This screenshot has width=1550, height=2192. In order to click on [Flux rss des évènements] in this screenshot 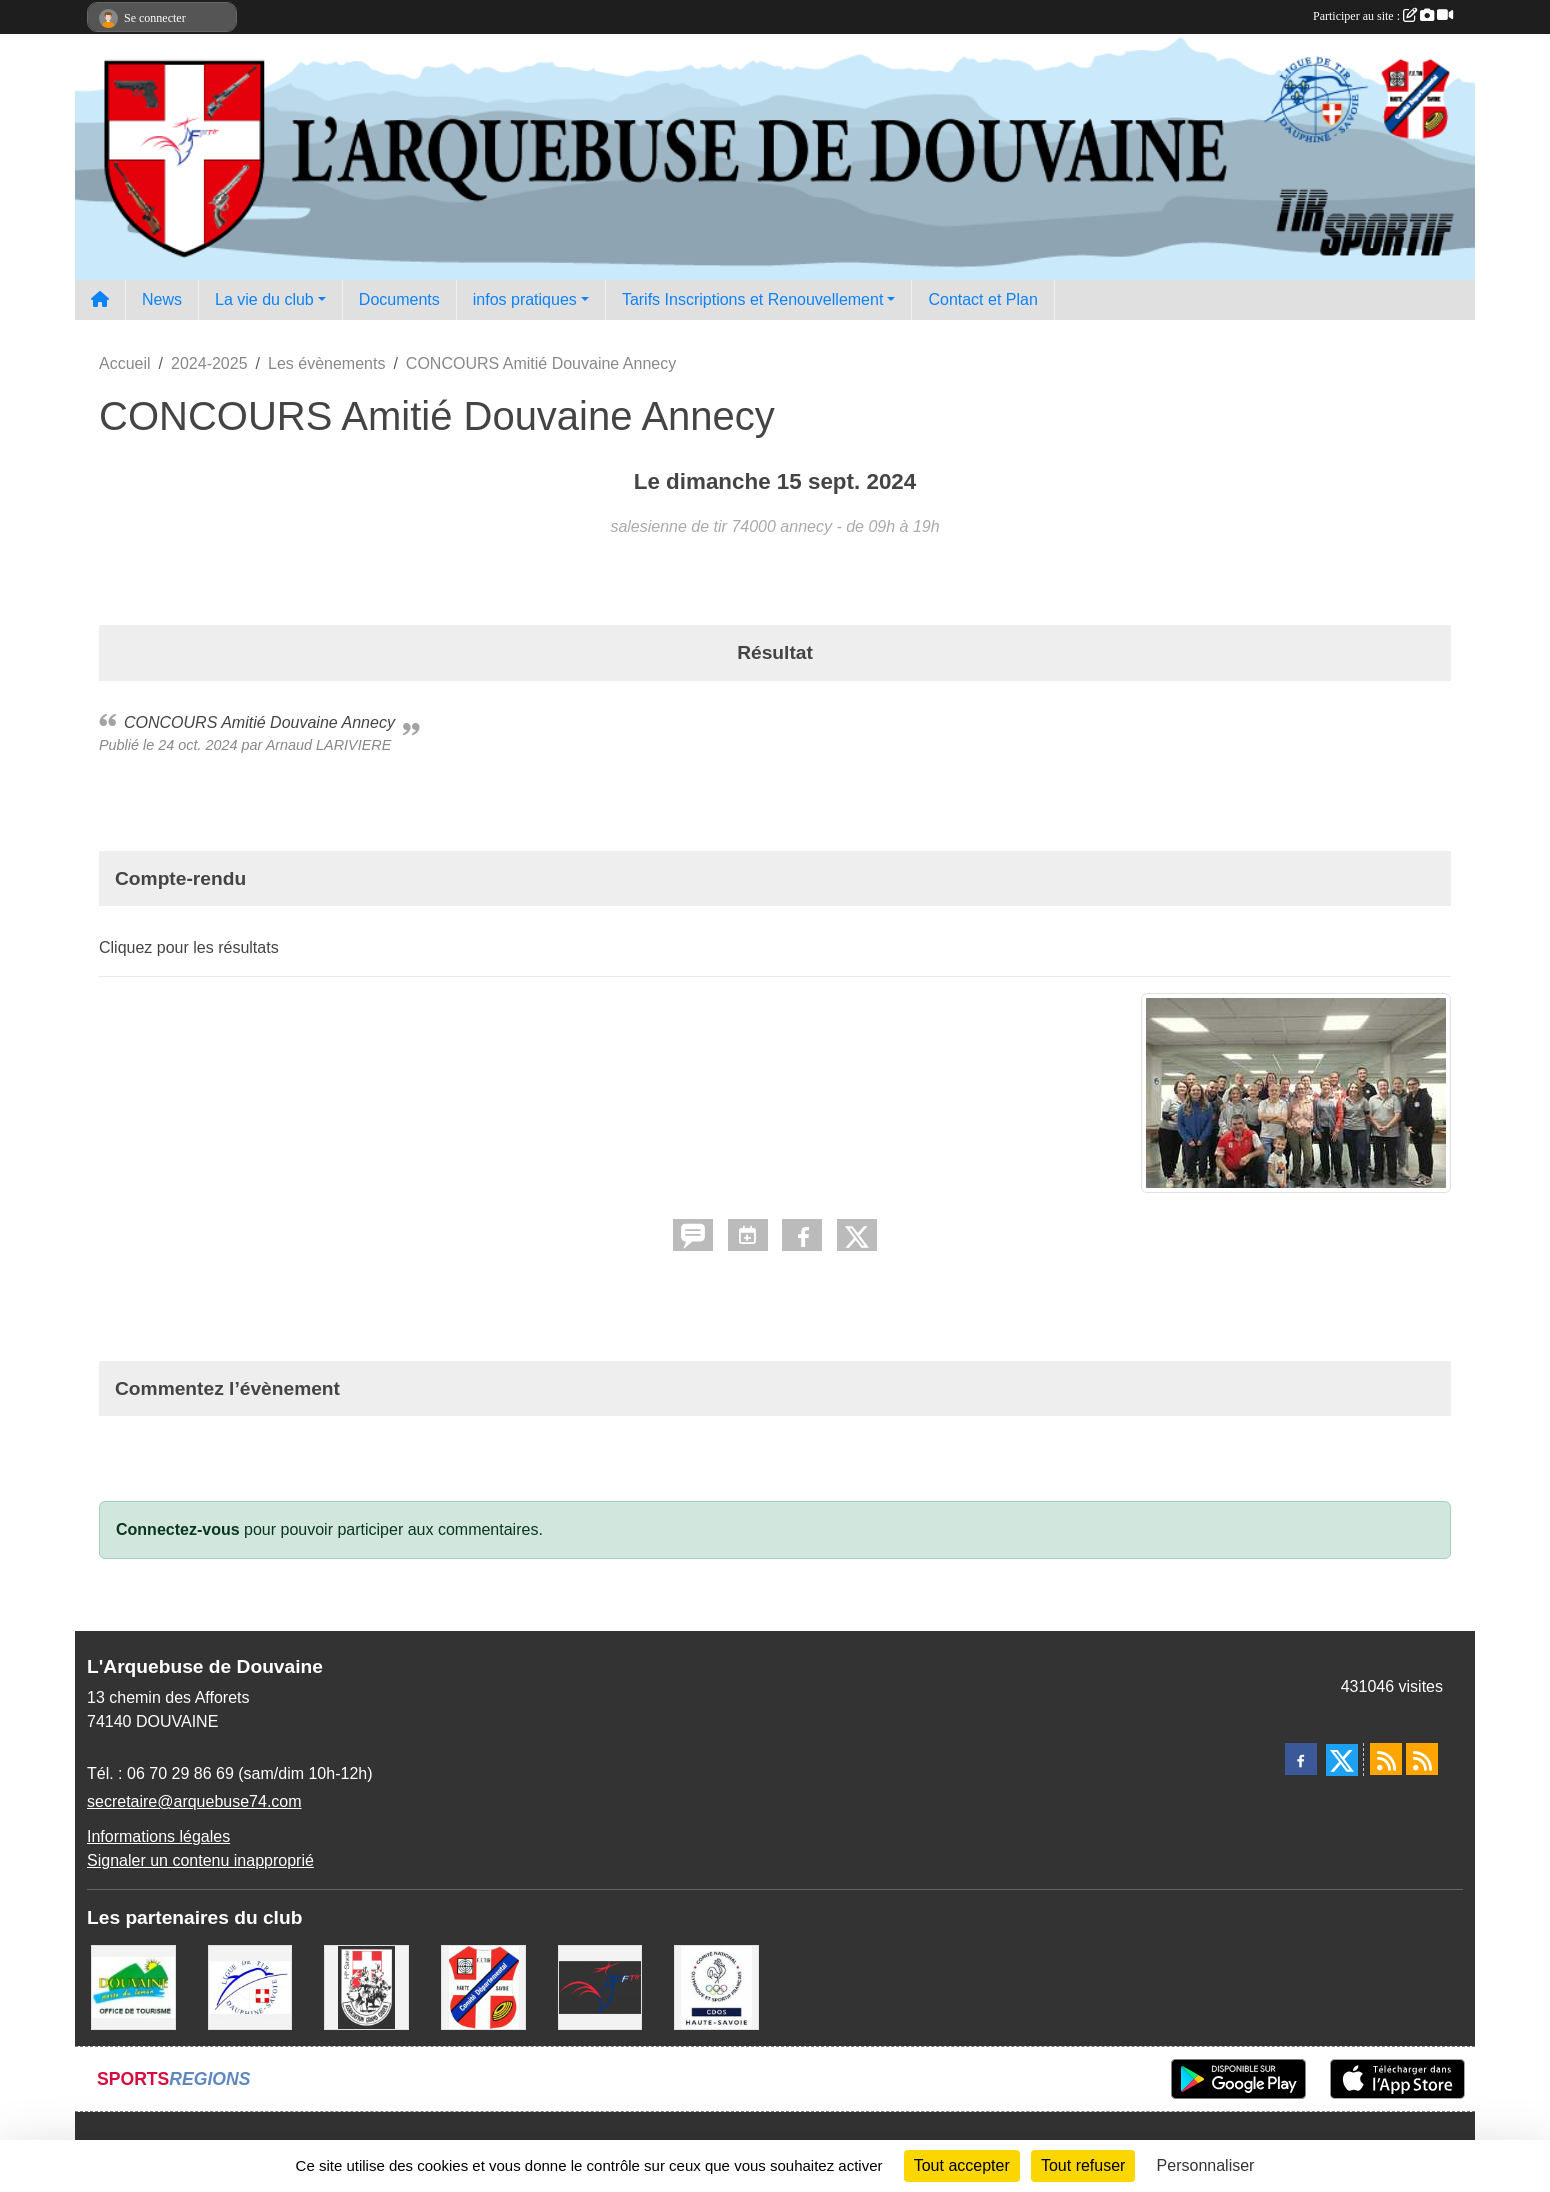, I will do `click(1422, 1759)`.